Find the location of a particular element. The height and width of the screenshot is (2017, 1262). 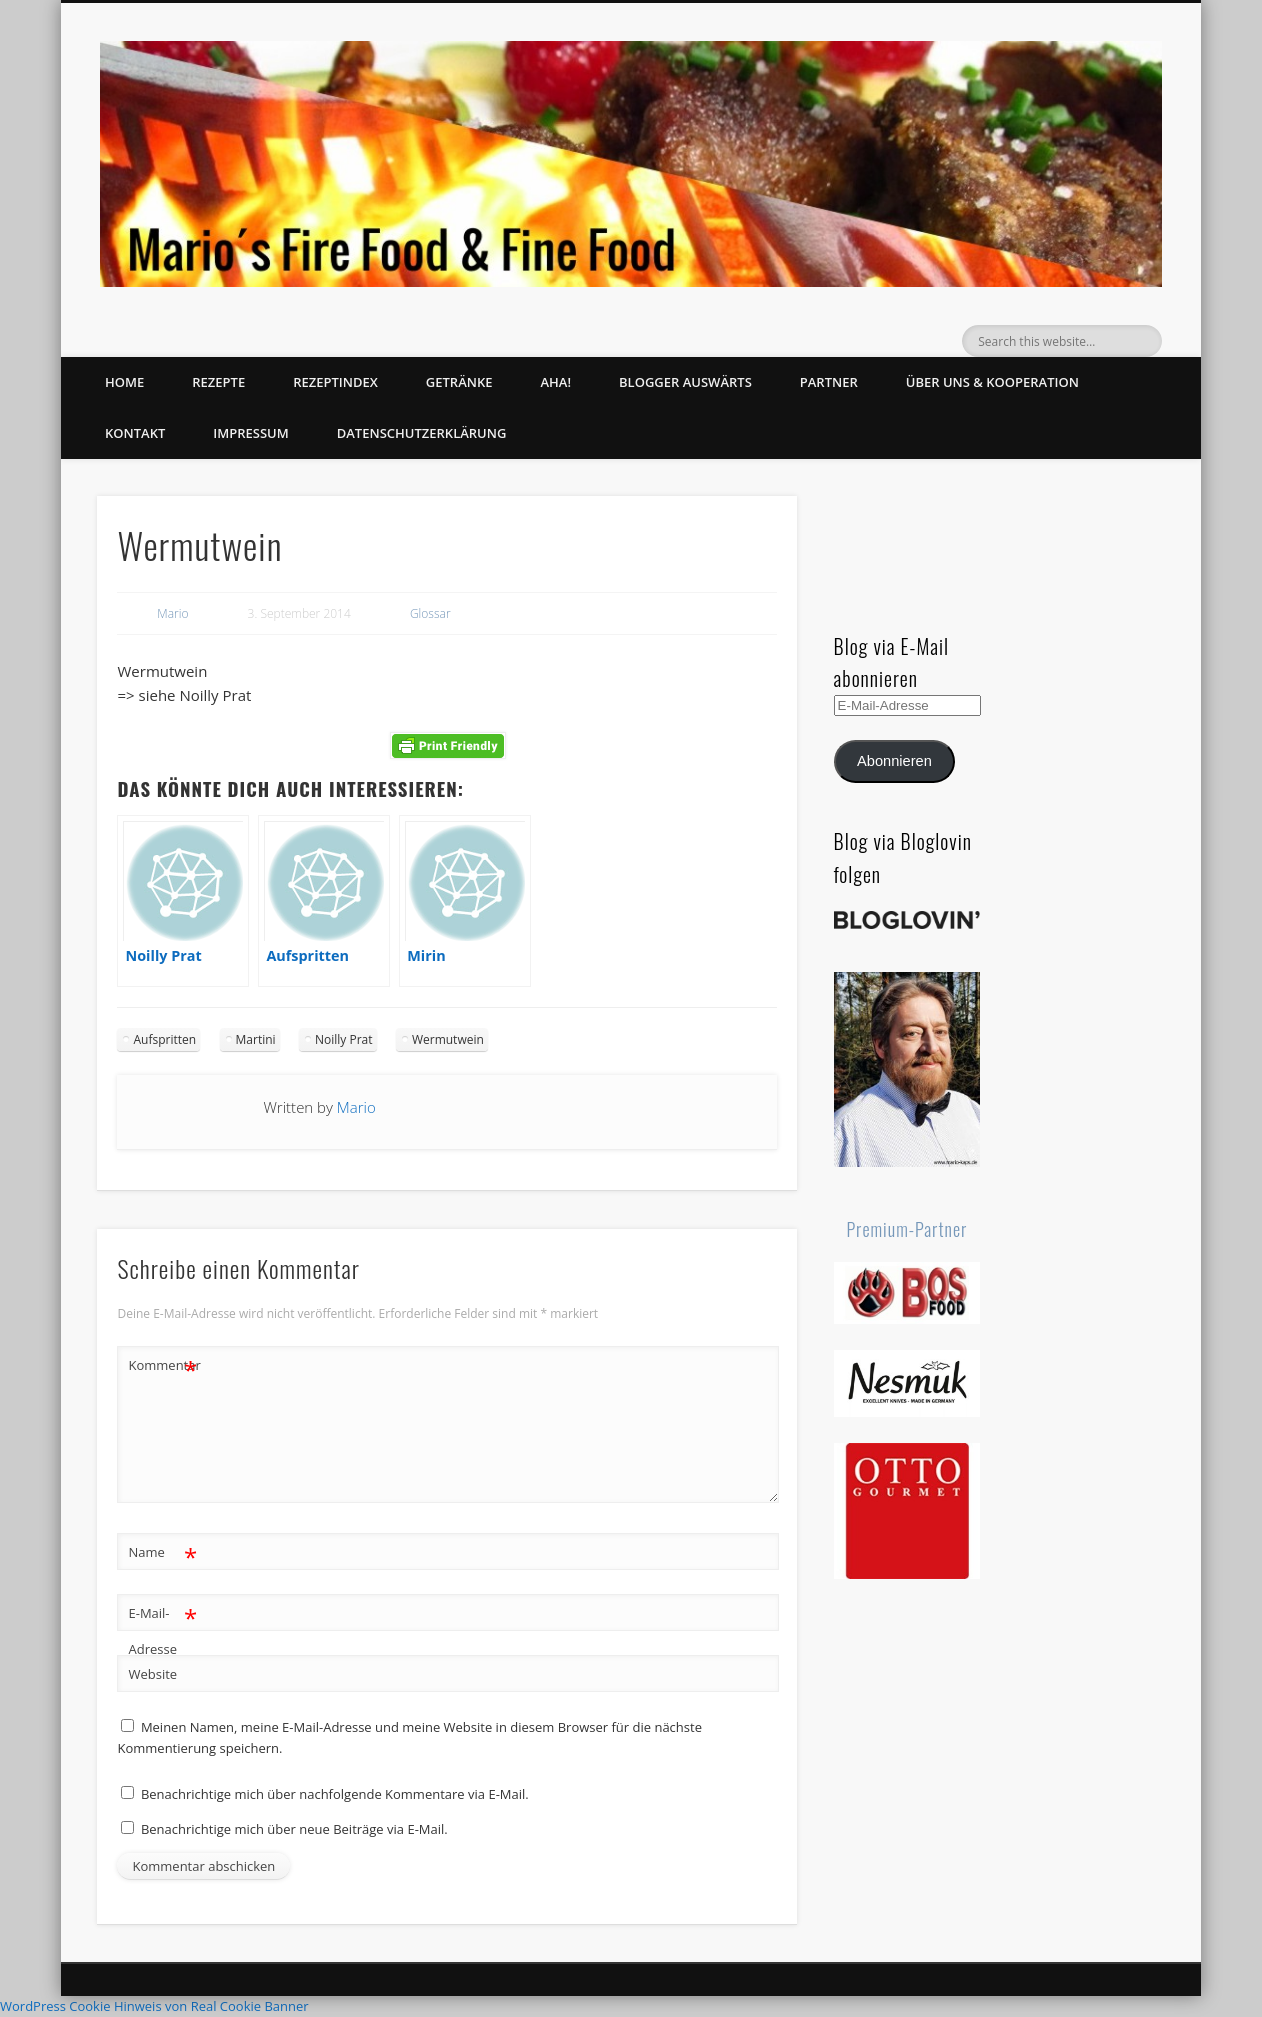

Blogger auswärts is located at coordinates (685, 382).